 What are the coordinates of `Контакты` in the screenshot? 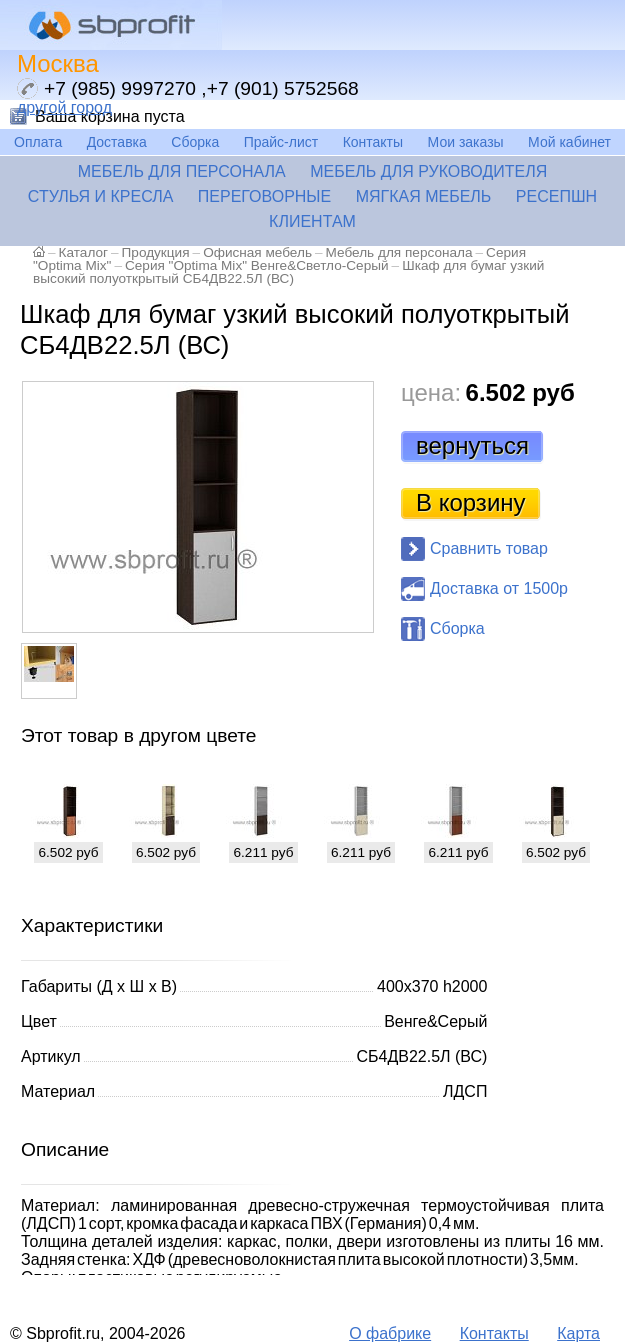 It's located at (373, 142).